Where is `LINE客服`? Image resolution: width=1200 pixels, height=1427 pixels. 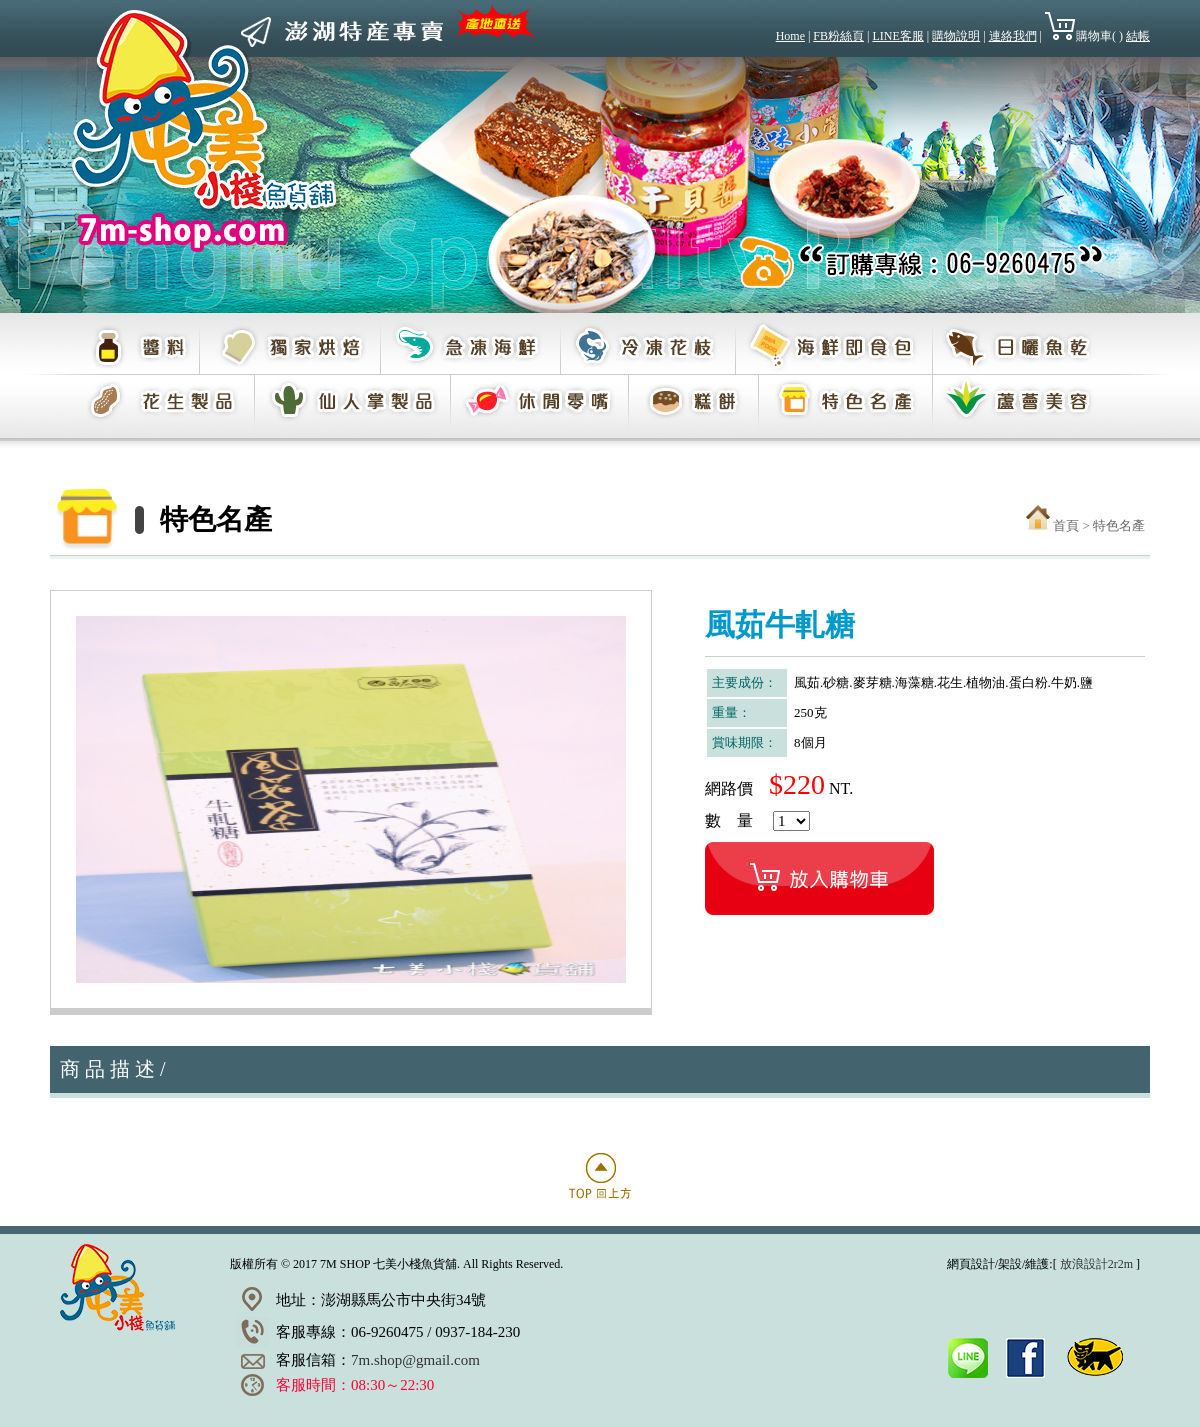
LINE客服 is located at coordinates (897, 36).